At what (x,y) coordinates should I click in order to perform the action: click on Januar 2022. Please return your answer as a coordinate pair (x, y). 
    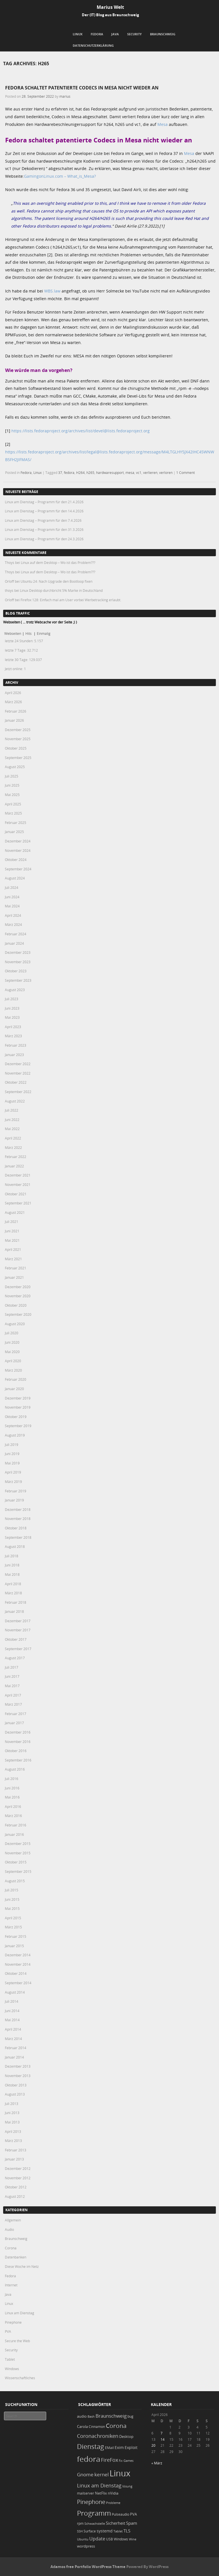
    Looking at the image, I should click on (14, 1166).